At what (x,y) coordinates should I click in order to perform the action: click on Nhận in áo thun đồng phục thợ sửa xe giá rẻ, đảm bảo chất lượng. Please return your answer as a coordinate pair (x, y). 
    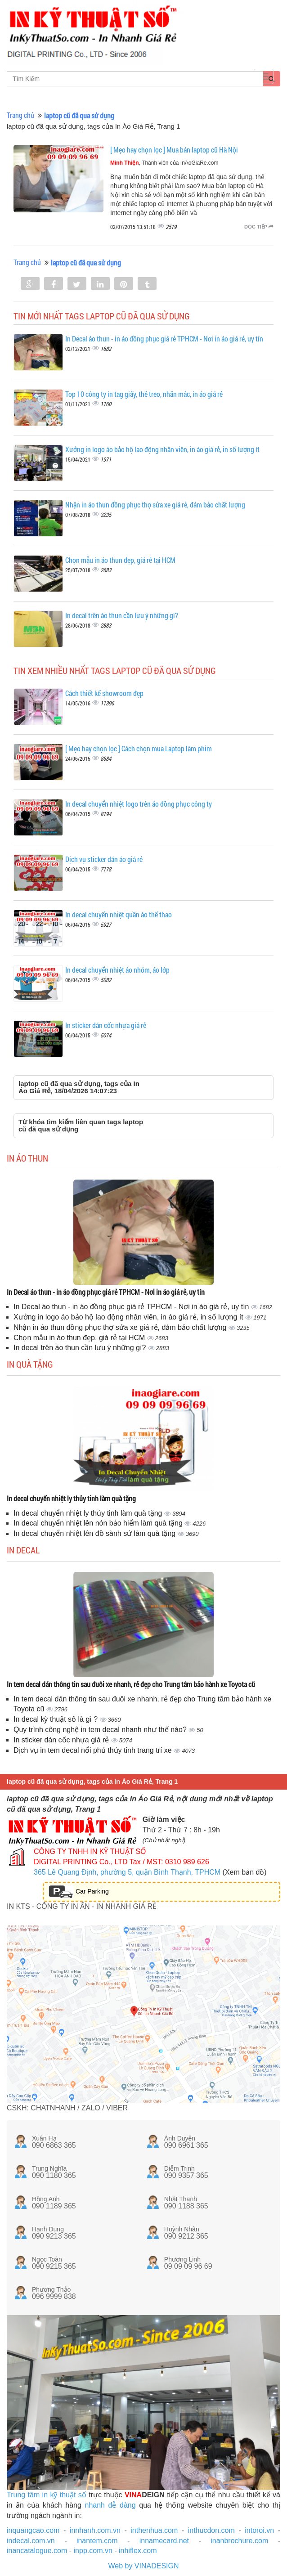
    Looking at the image, I should click on (155, 504).